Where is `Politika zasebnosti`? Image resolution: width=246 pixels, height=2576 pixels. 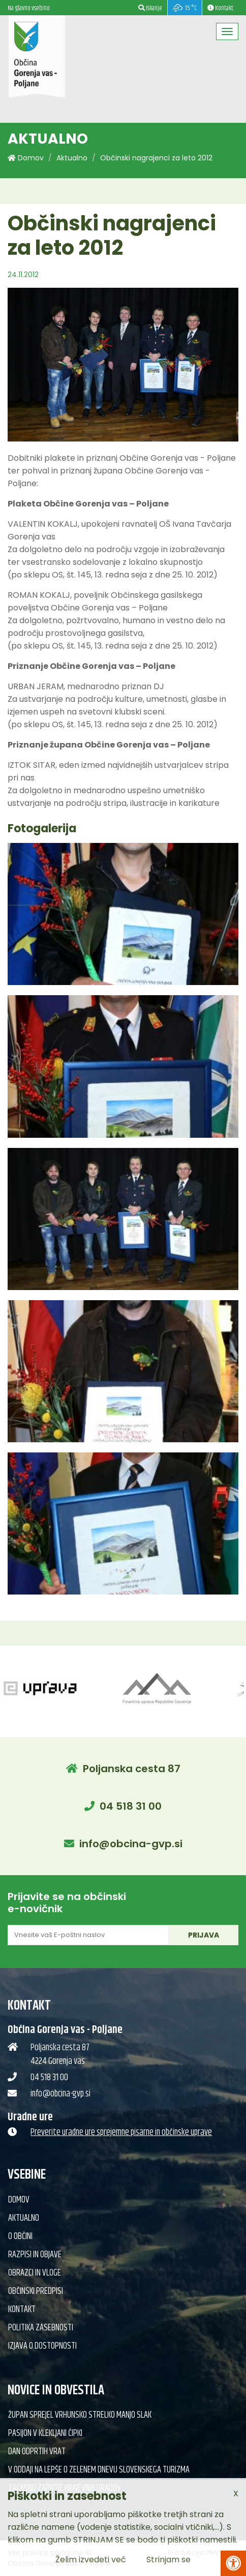 Politika zasebnosti is located at coordinates (40, 2328).